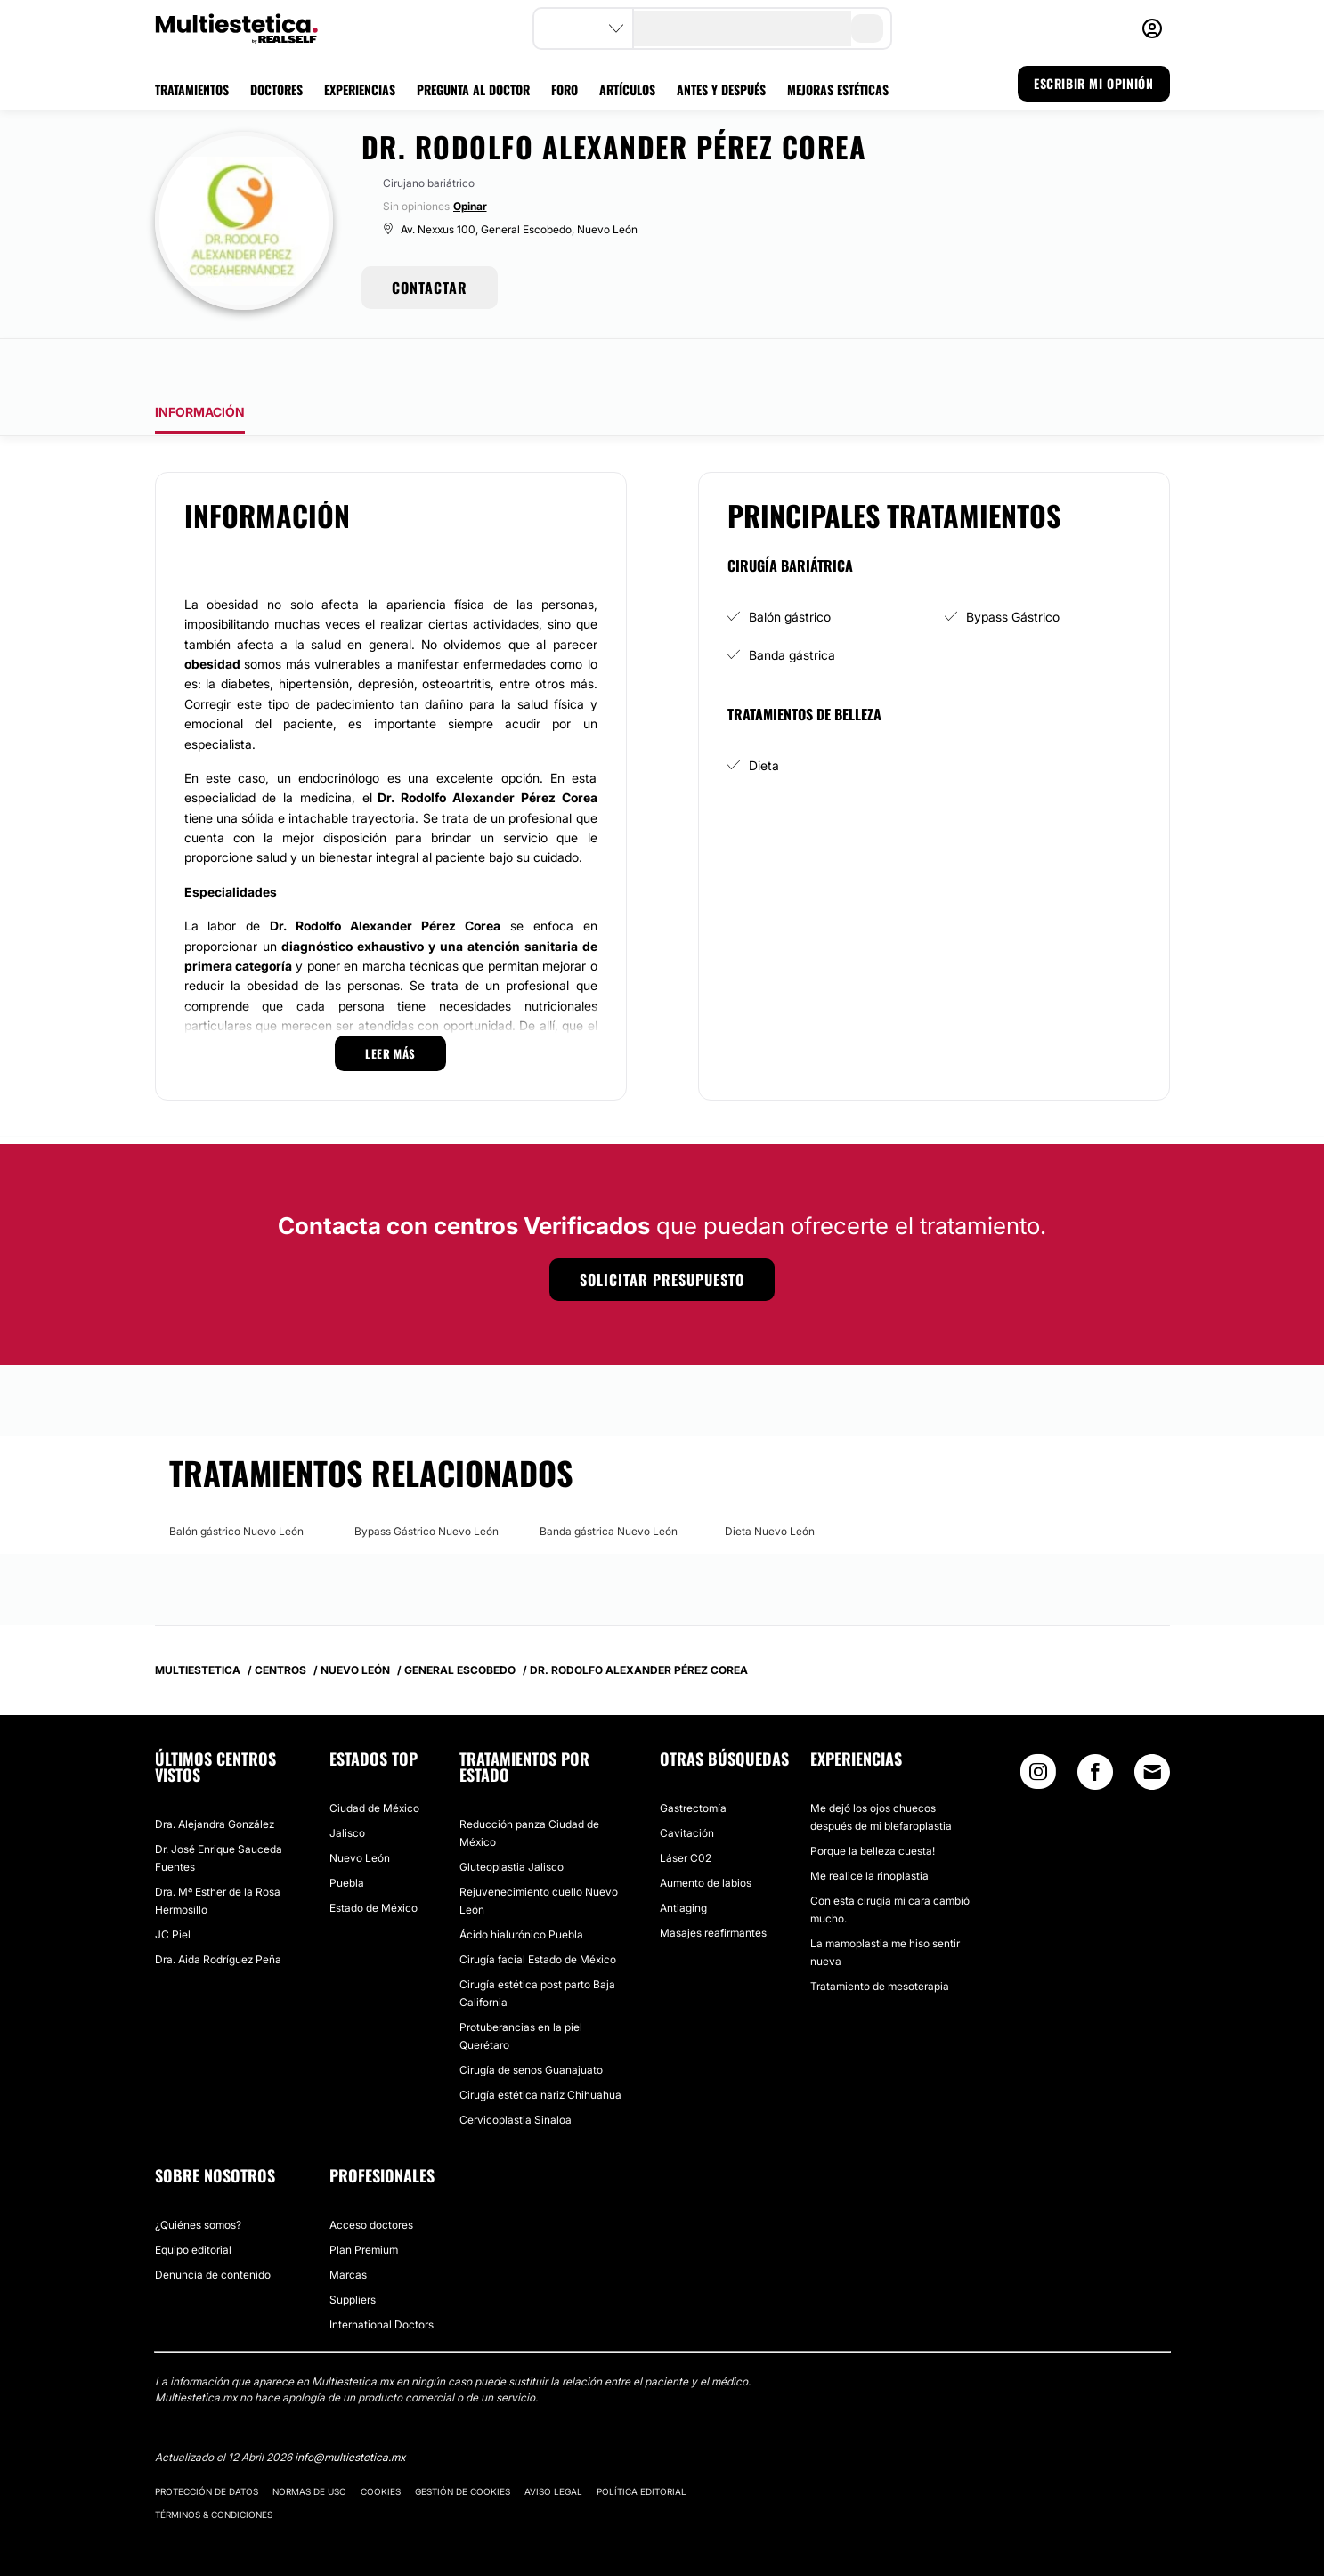 This screenshot has height=2576, width=1324. I want to click on [Facebook link], so click(1095, 1726).